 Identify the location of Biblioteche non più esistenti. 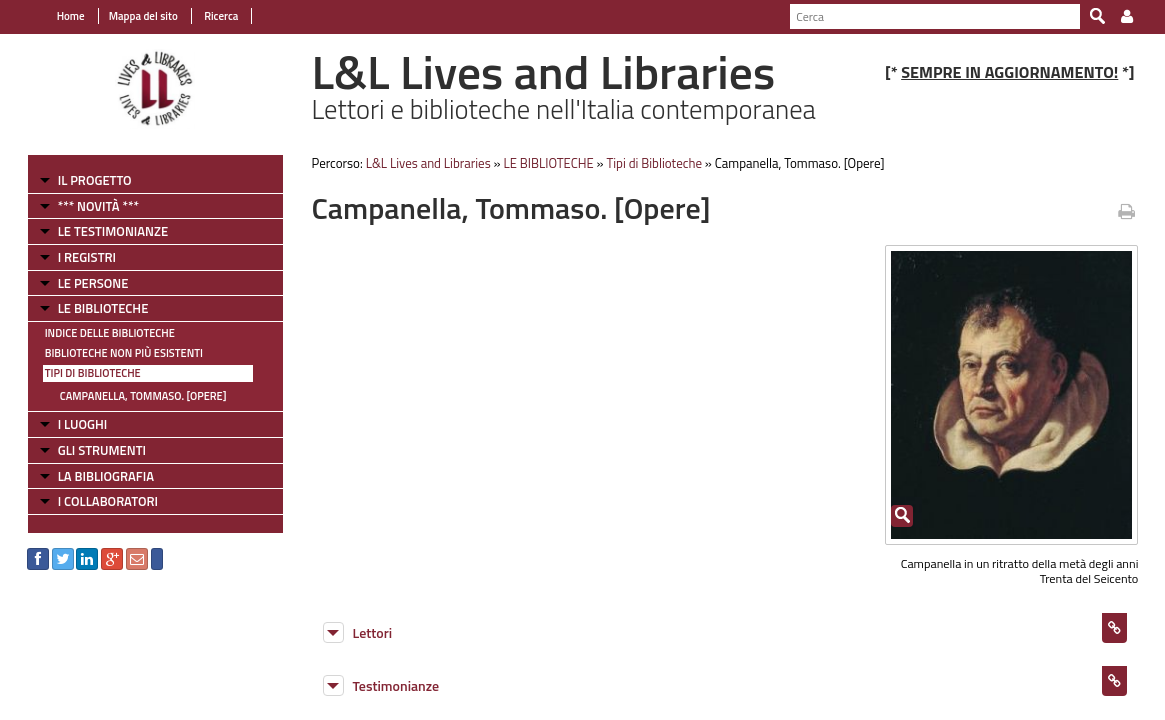
(112, 353).